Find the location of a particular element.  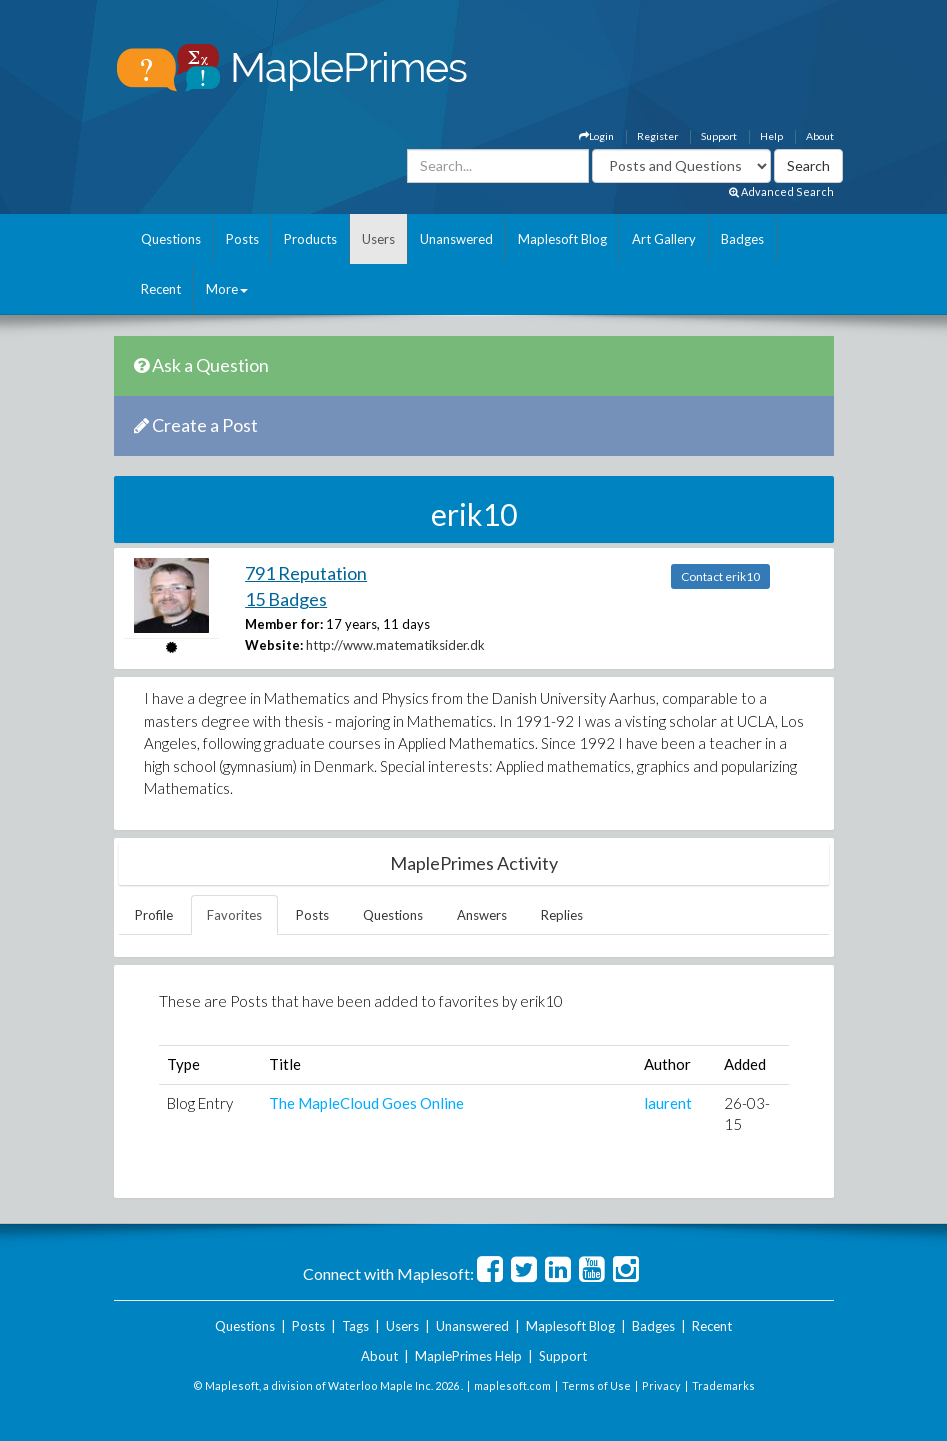

Answers is located at coordinates (482, 915).